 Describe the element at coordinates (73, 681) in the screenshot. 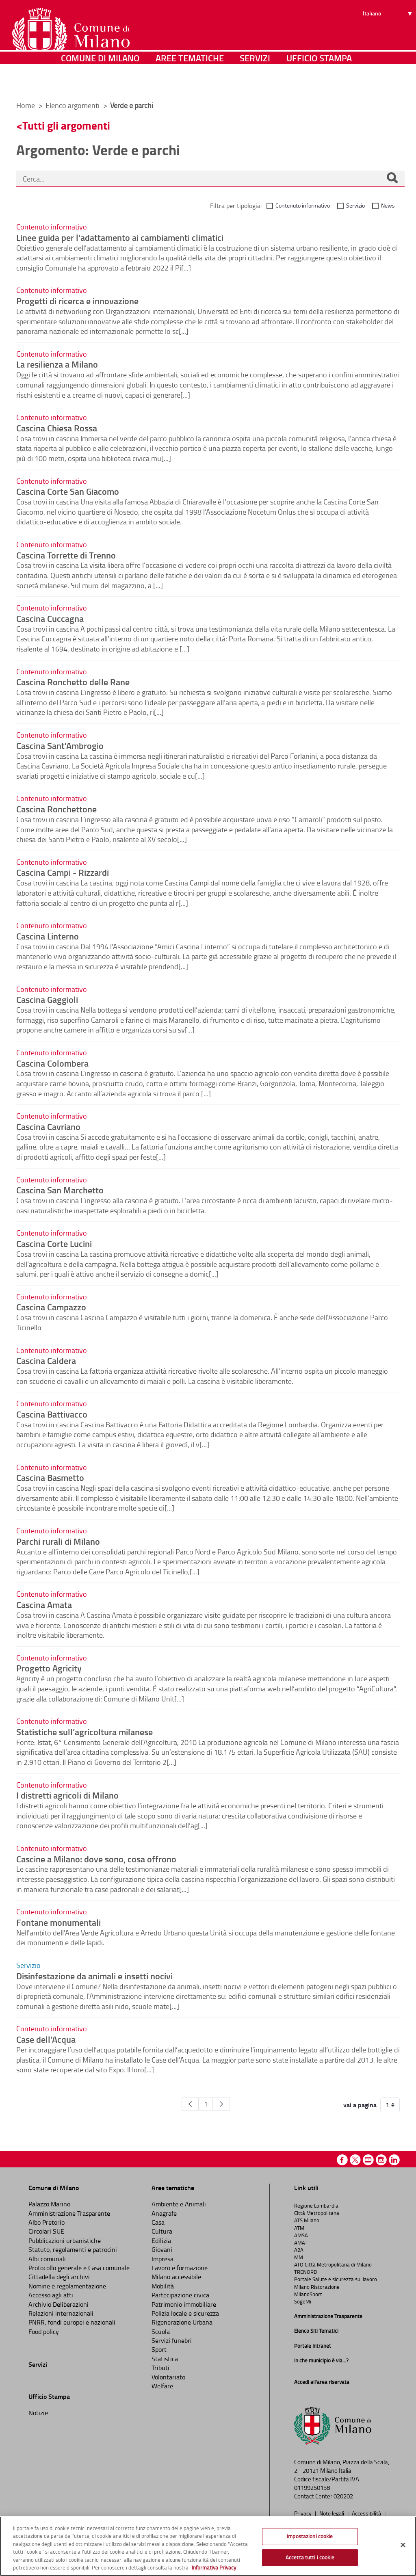

I see `Cascina Ronchetto delle Rane` at that location.